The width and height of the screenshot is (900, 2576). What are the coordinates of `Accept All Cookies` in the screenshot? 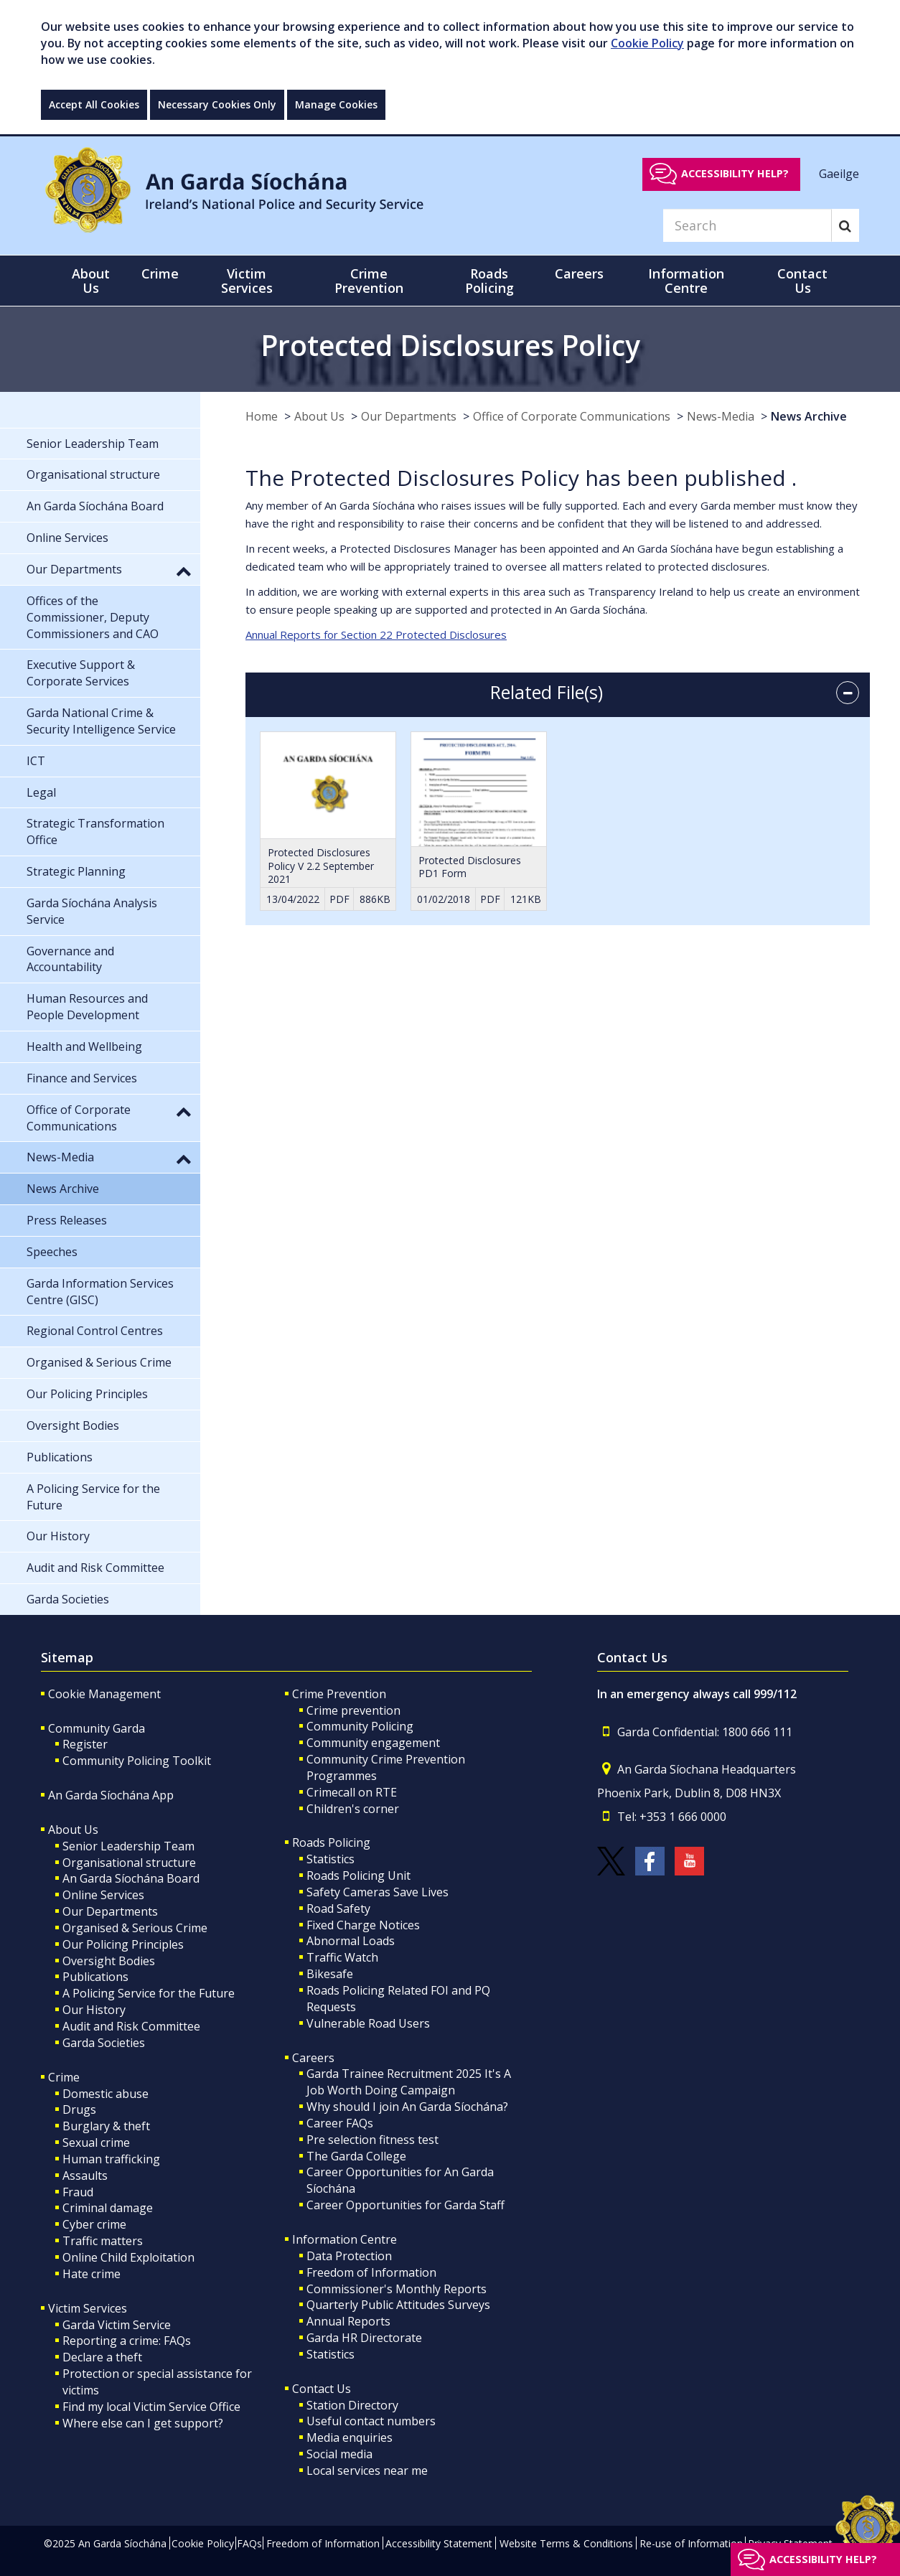 It's located at (94, 104).